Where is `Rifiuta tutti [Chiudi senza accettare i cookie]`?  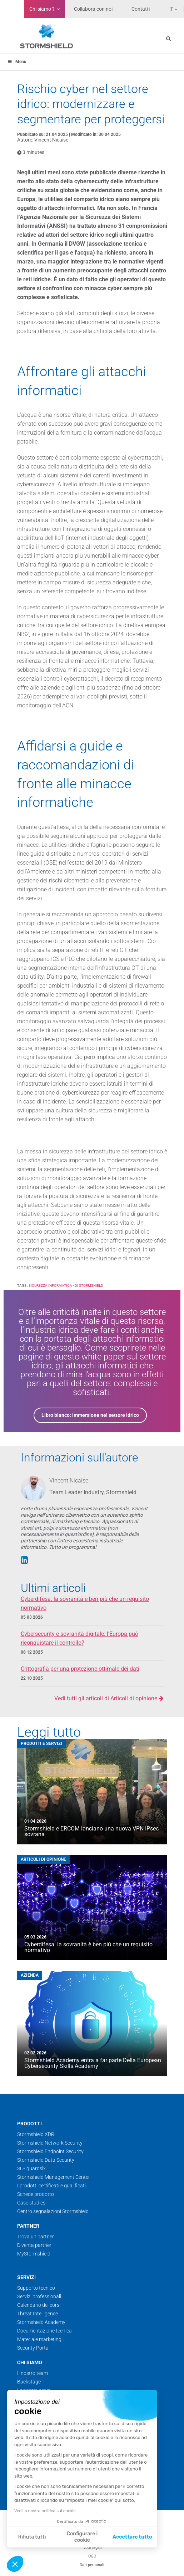 Rifiuta tutti [Chiudi senza accettare i cookie] is located at coordinates (32, 2537).